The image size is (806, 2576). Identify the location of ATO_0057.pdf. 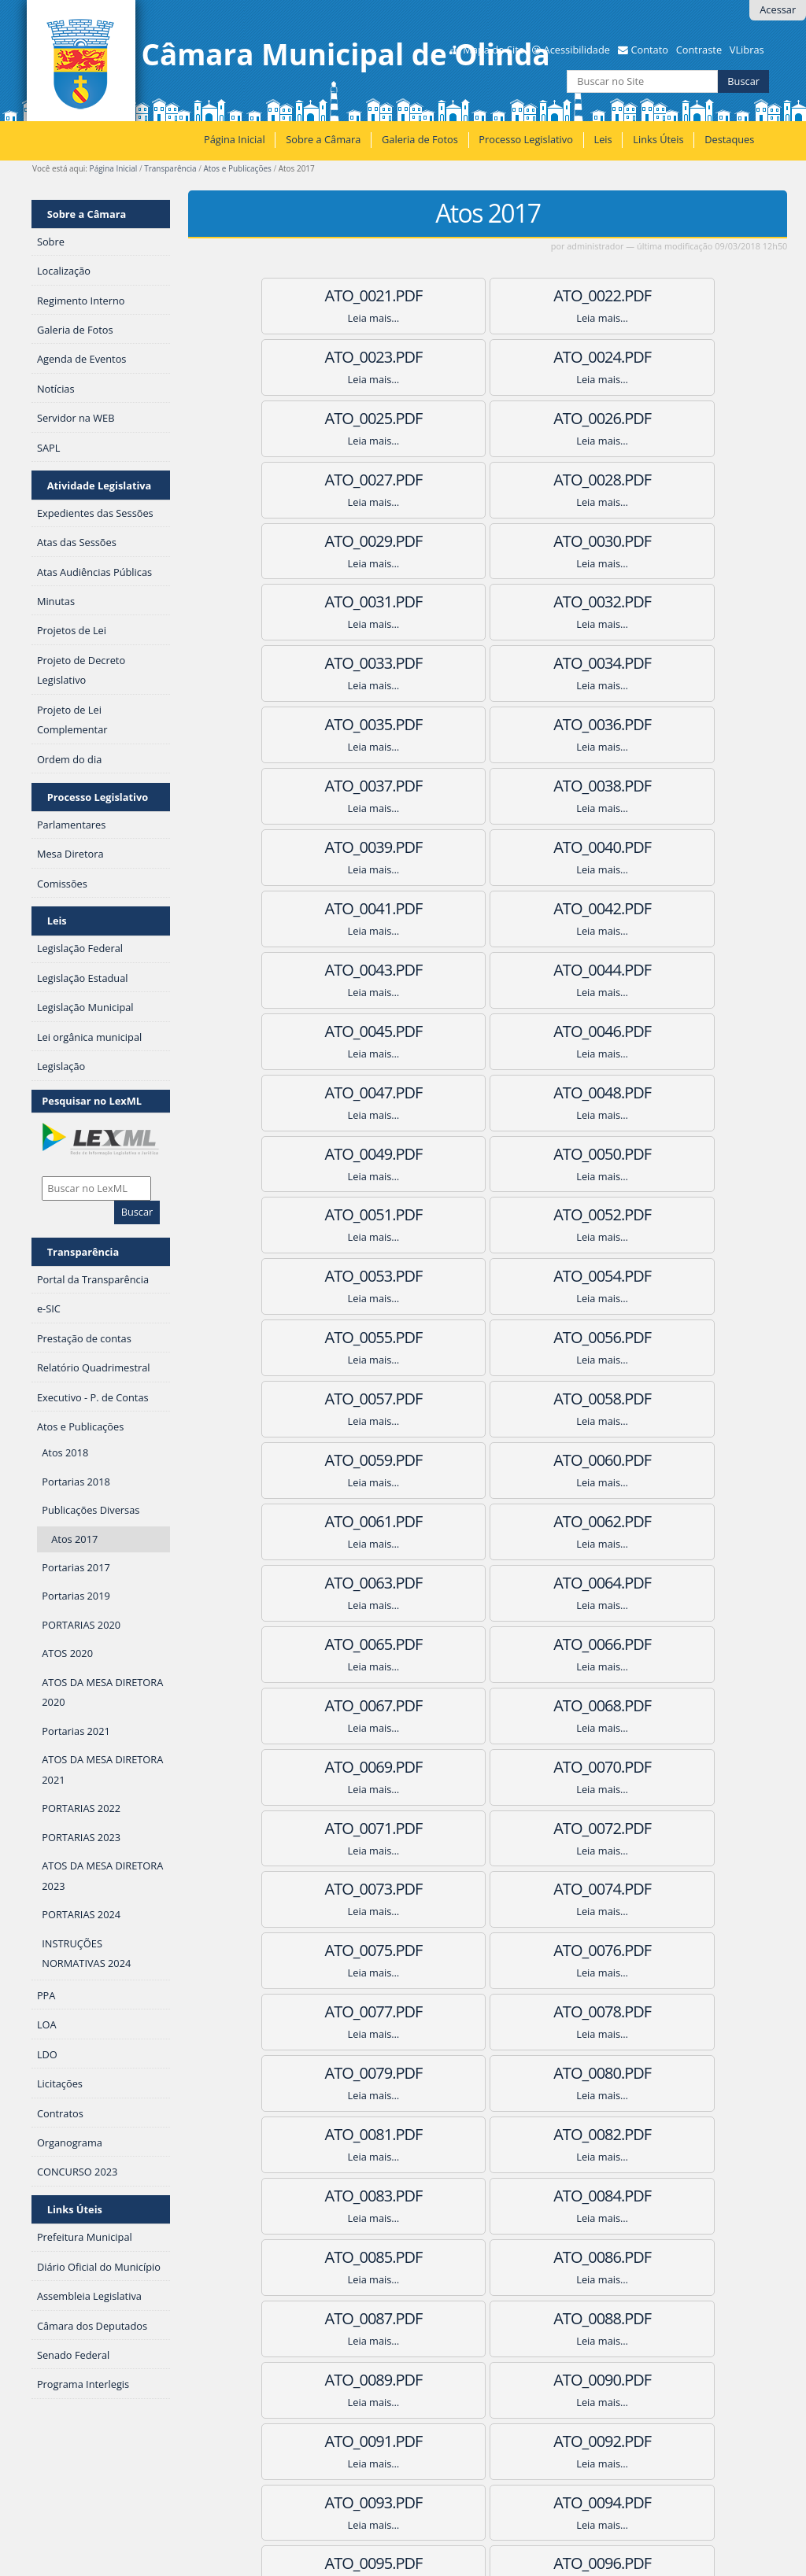
(334, 1031).